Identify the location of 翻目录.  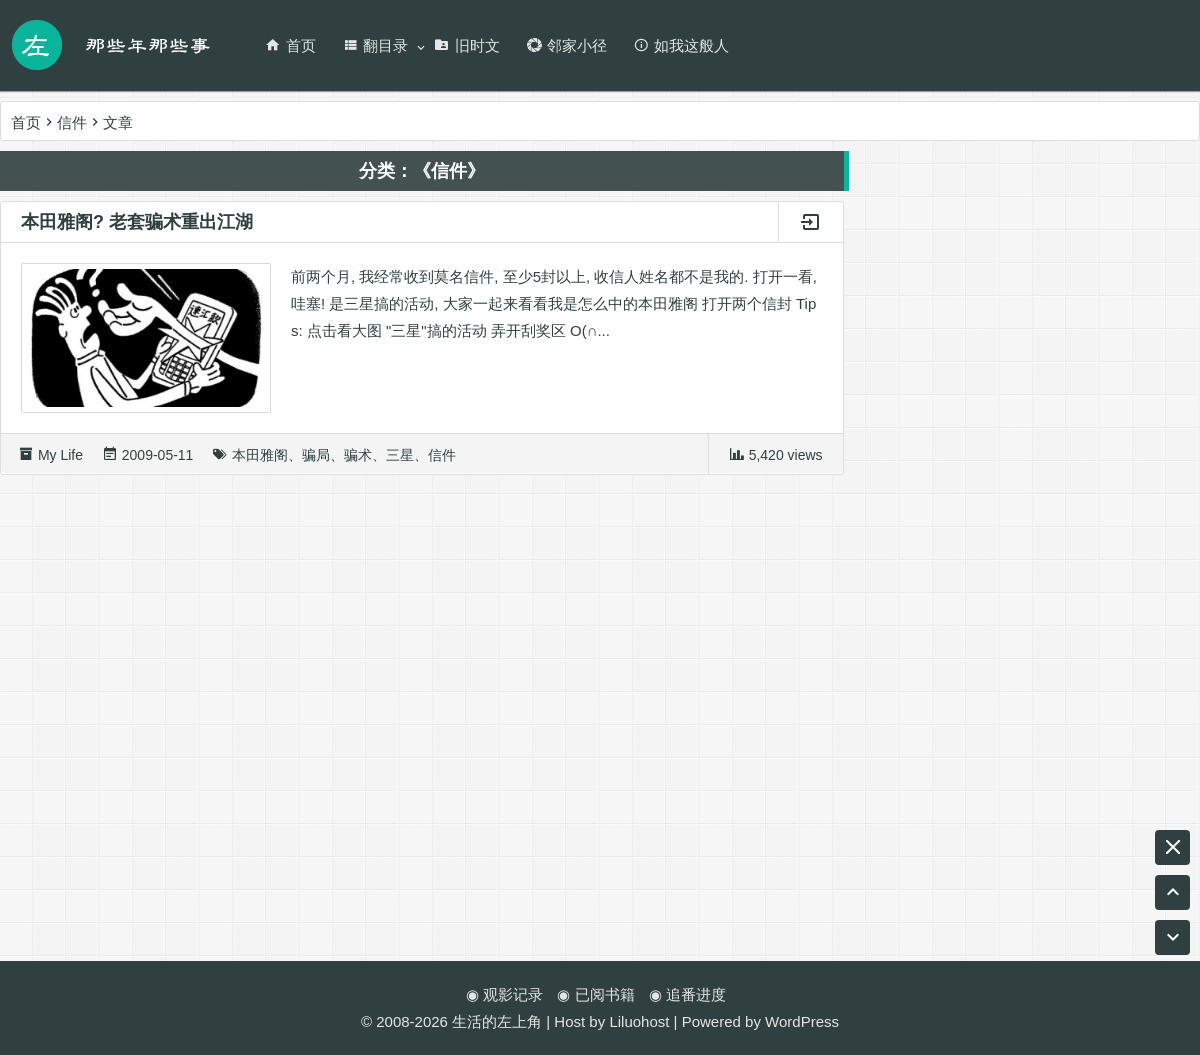
(375, 45).